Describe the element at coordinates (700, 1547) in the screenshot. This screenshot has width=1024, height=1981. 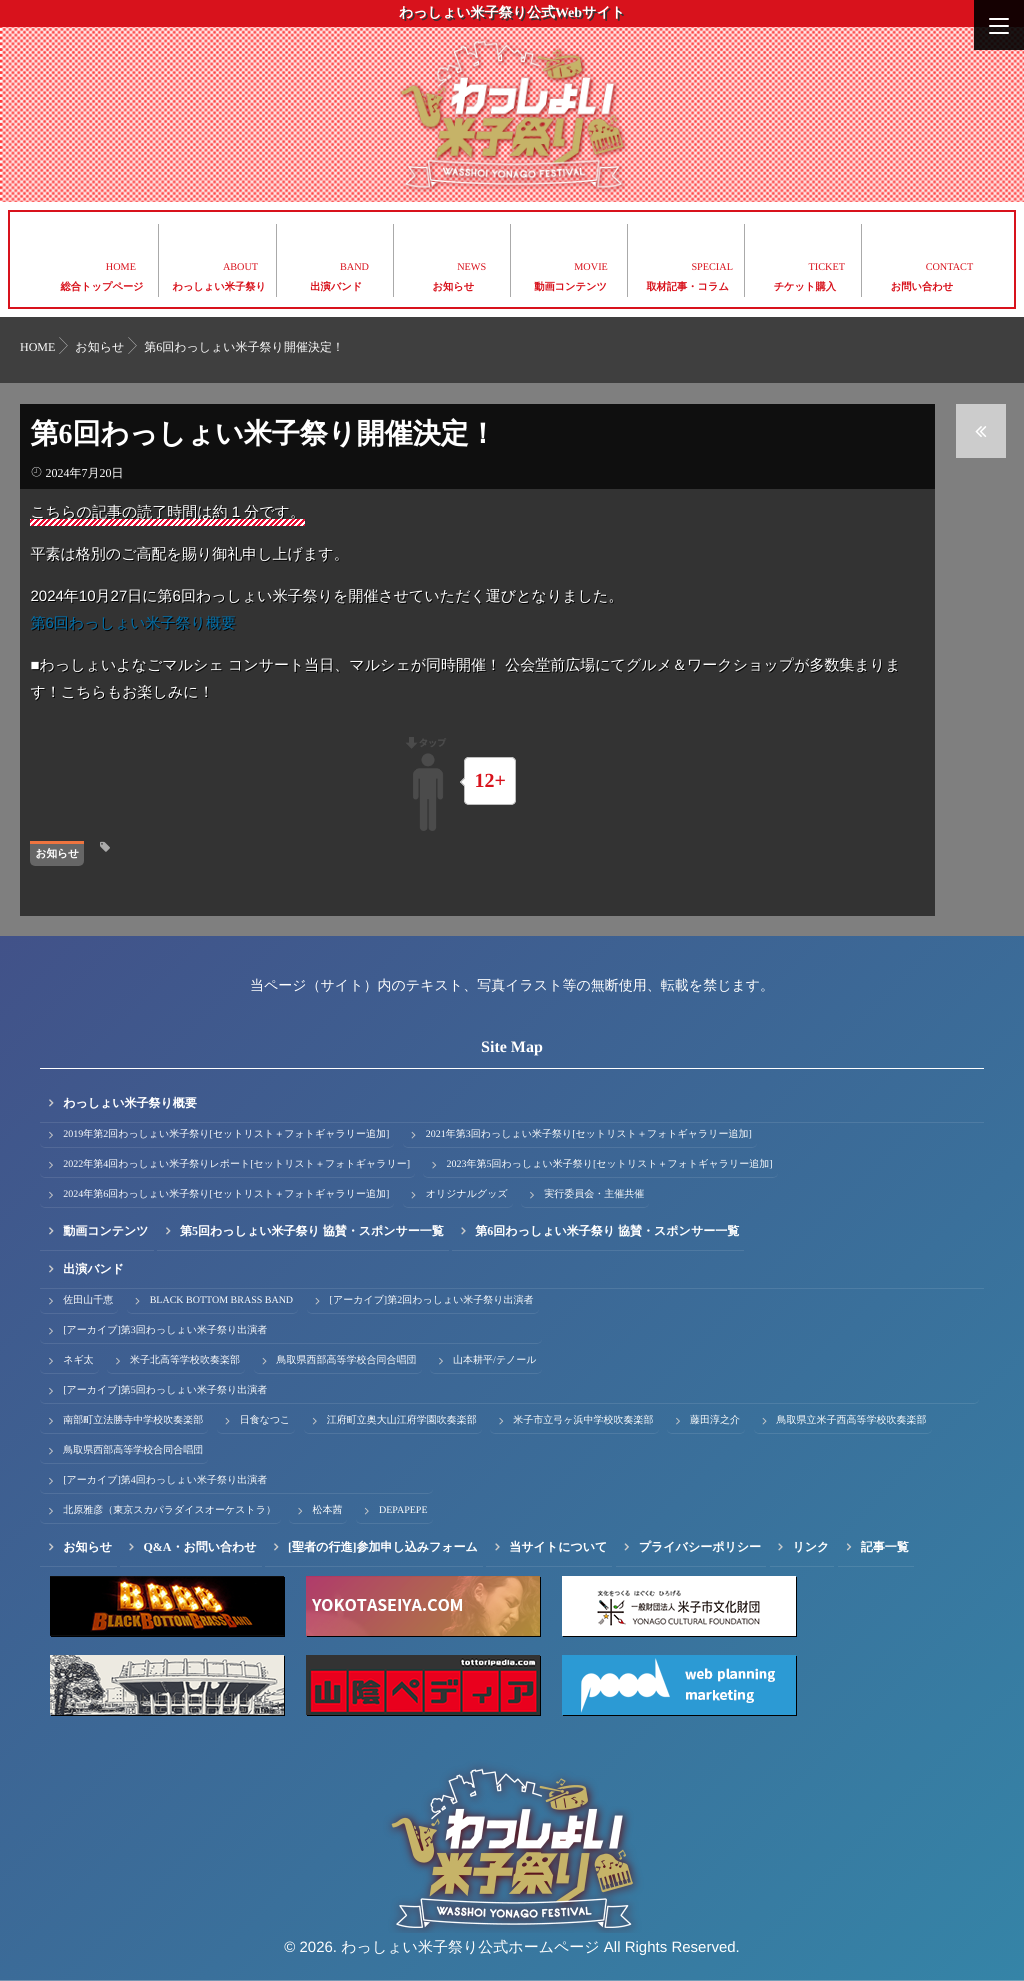
I see `プライバシーポリシー` at that location.